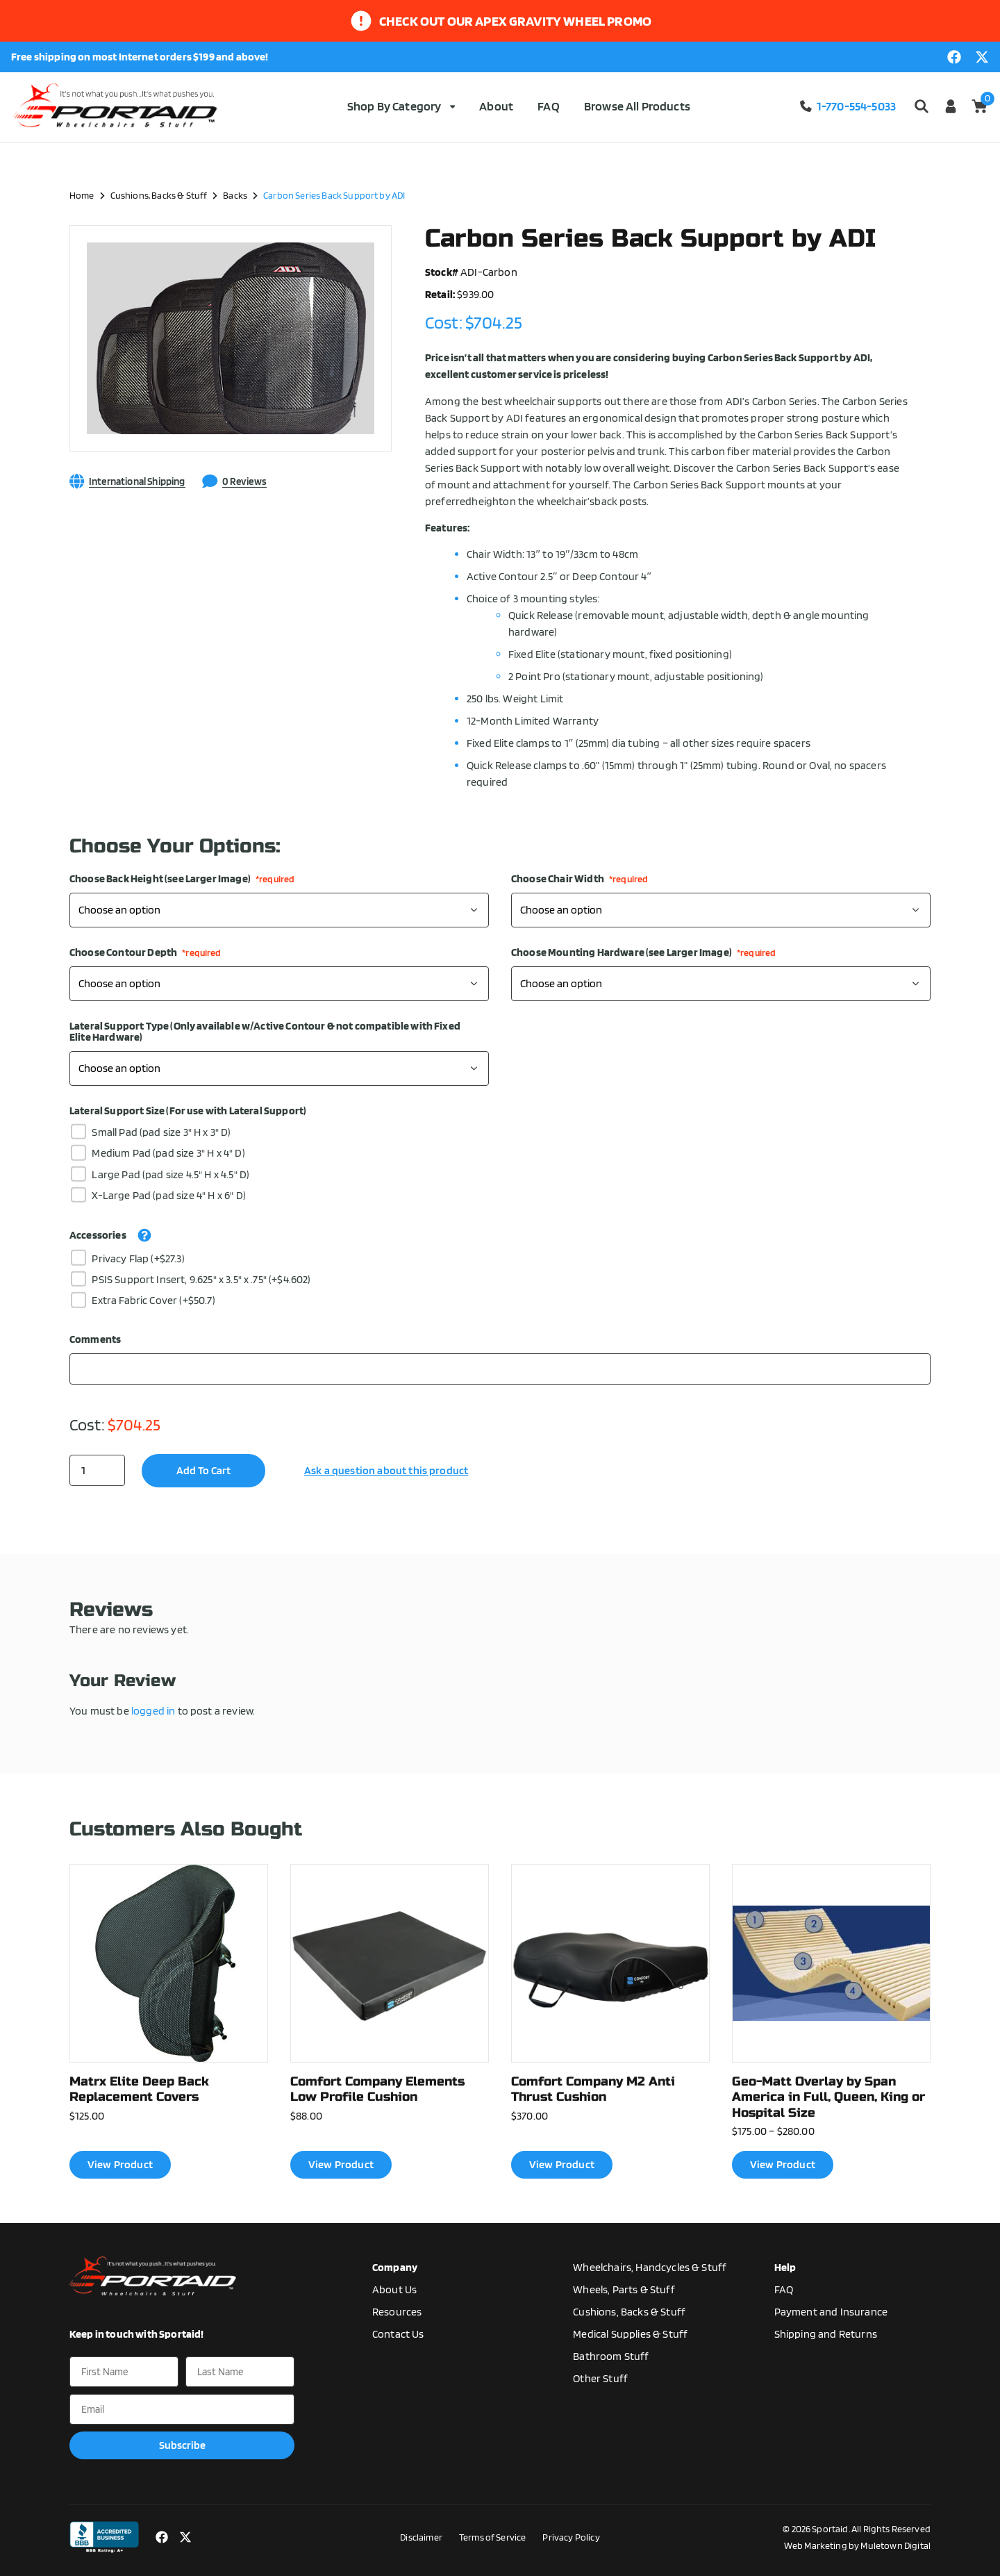  What do you see at coordinates (97, 1470) in the screenshot?
I see `[Product quantity]` at bounding box center [97, 1470].